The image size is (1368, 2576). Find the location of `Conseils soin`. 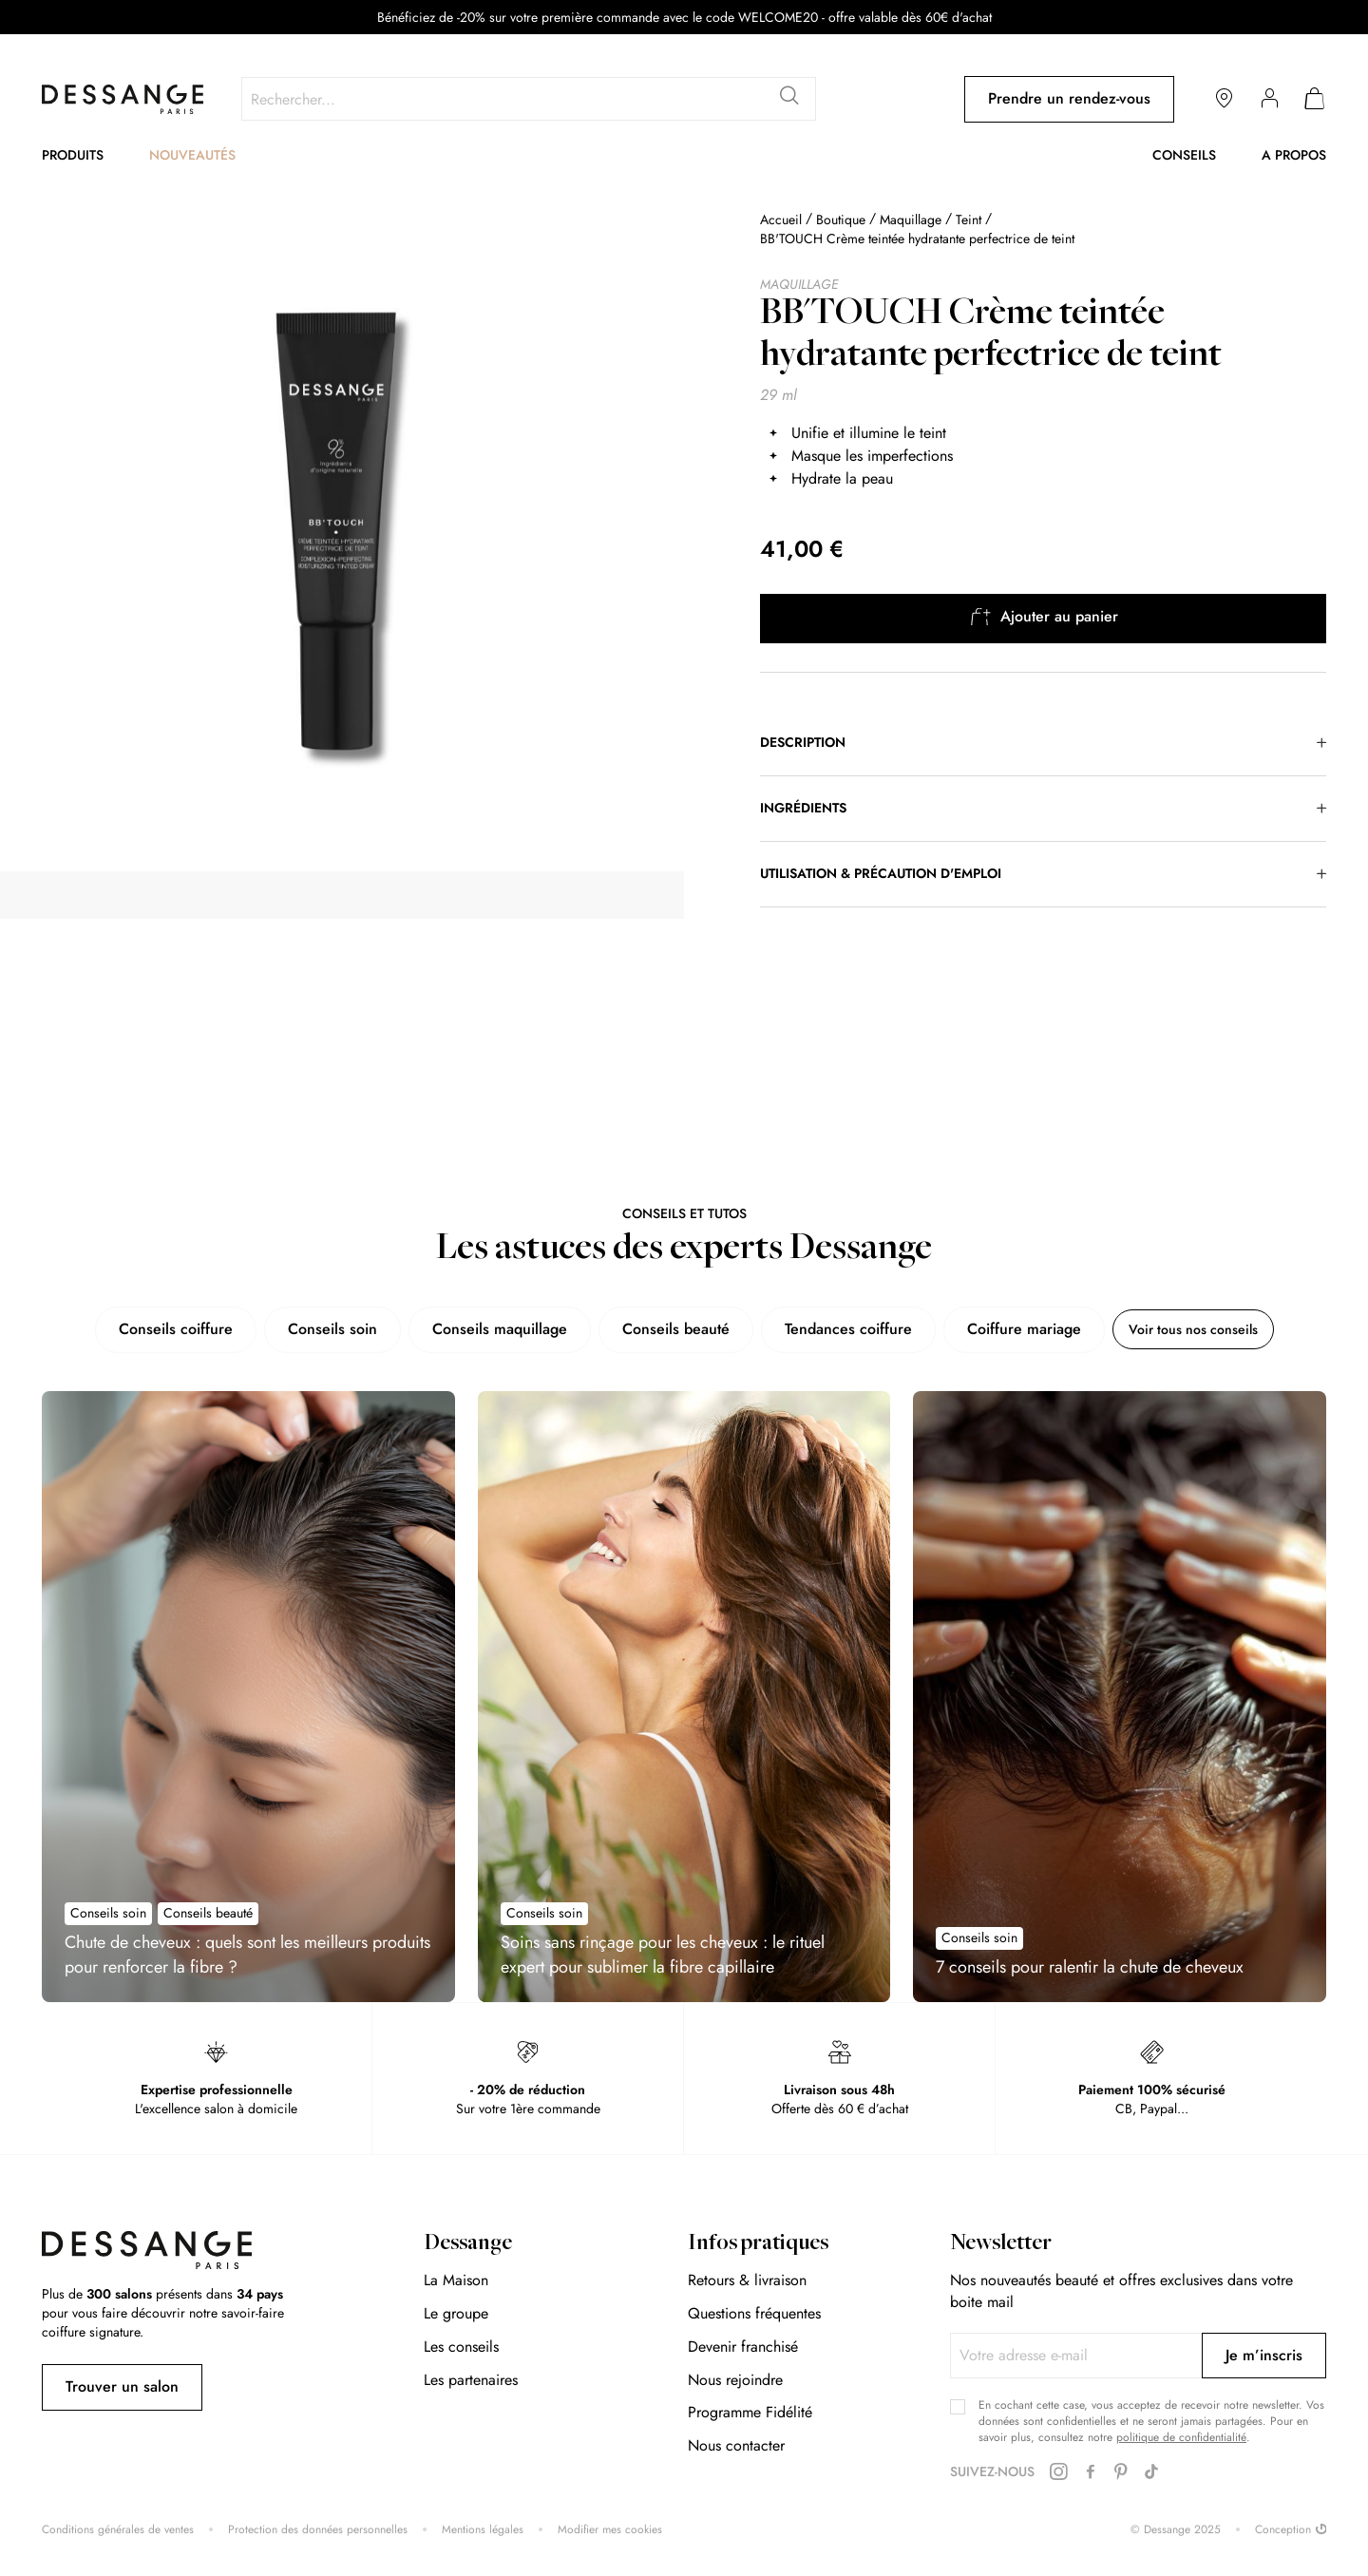

Conseils soin is located at coordinates (315, 1329).